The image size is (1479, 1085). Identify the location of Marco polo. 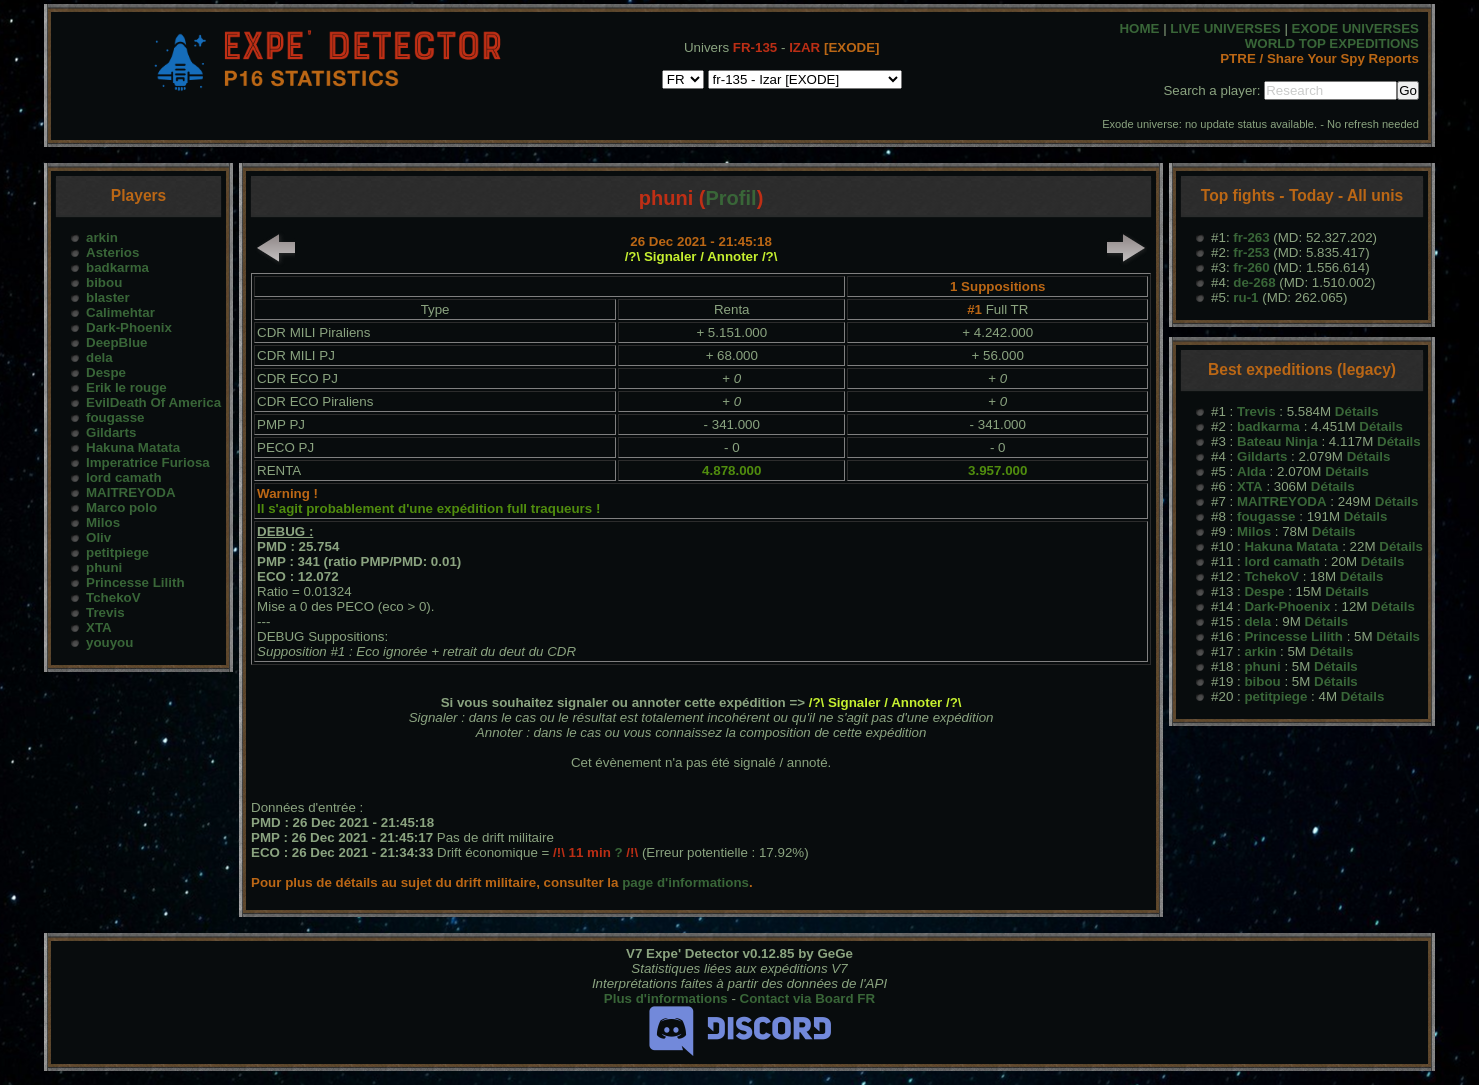
(121, 507).